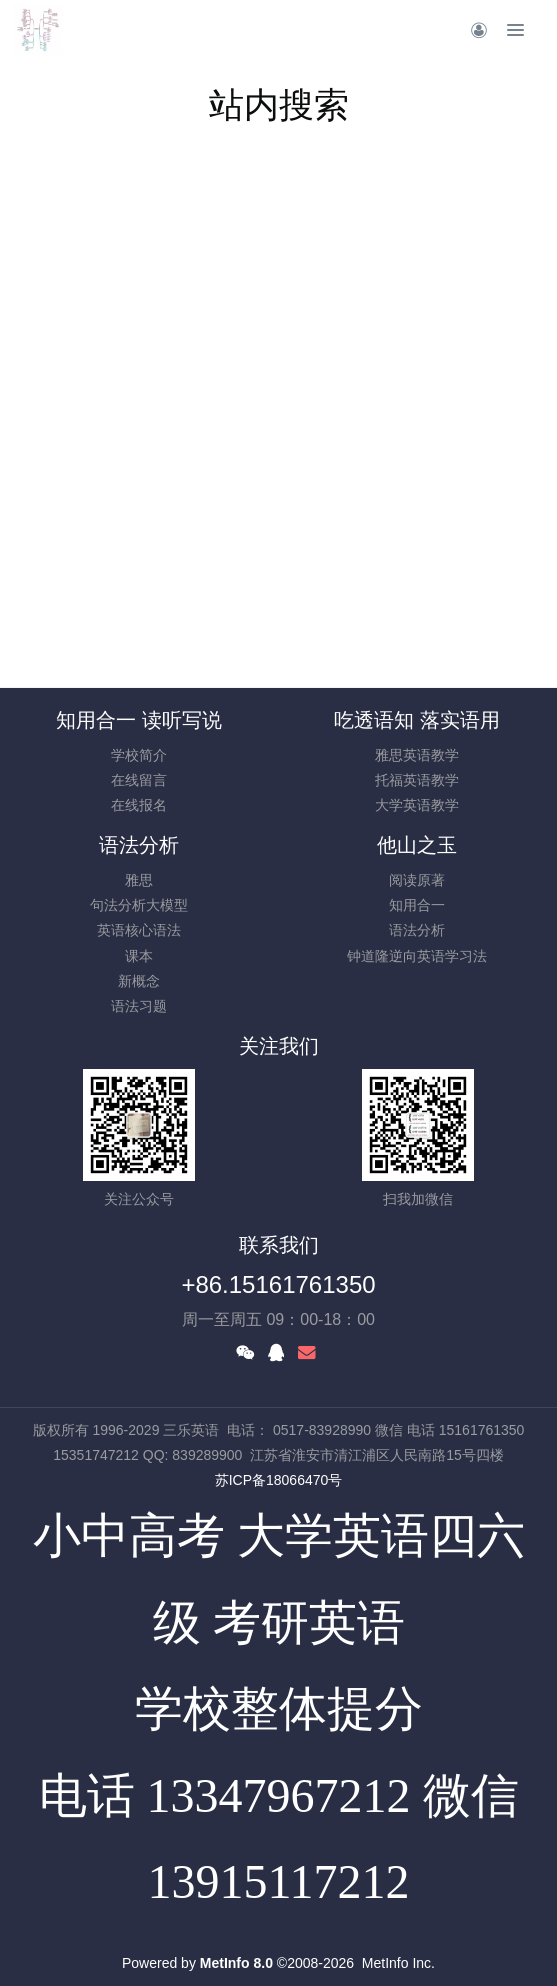 This screenshot has width=557, height=1986. I want to click on 新概念, so click(139, 981).